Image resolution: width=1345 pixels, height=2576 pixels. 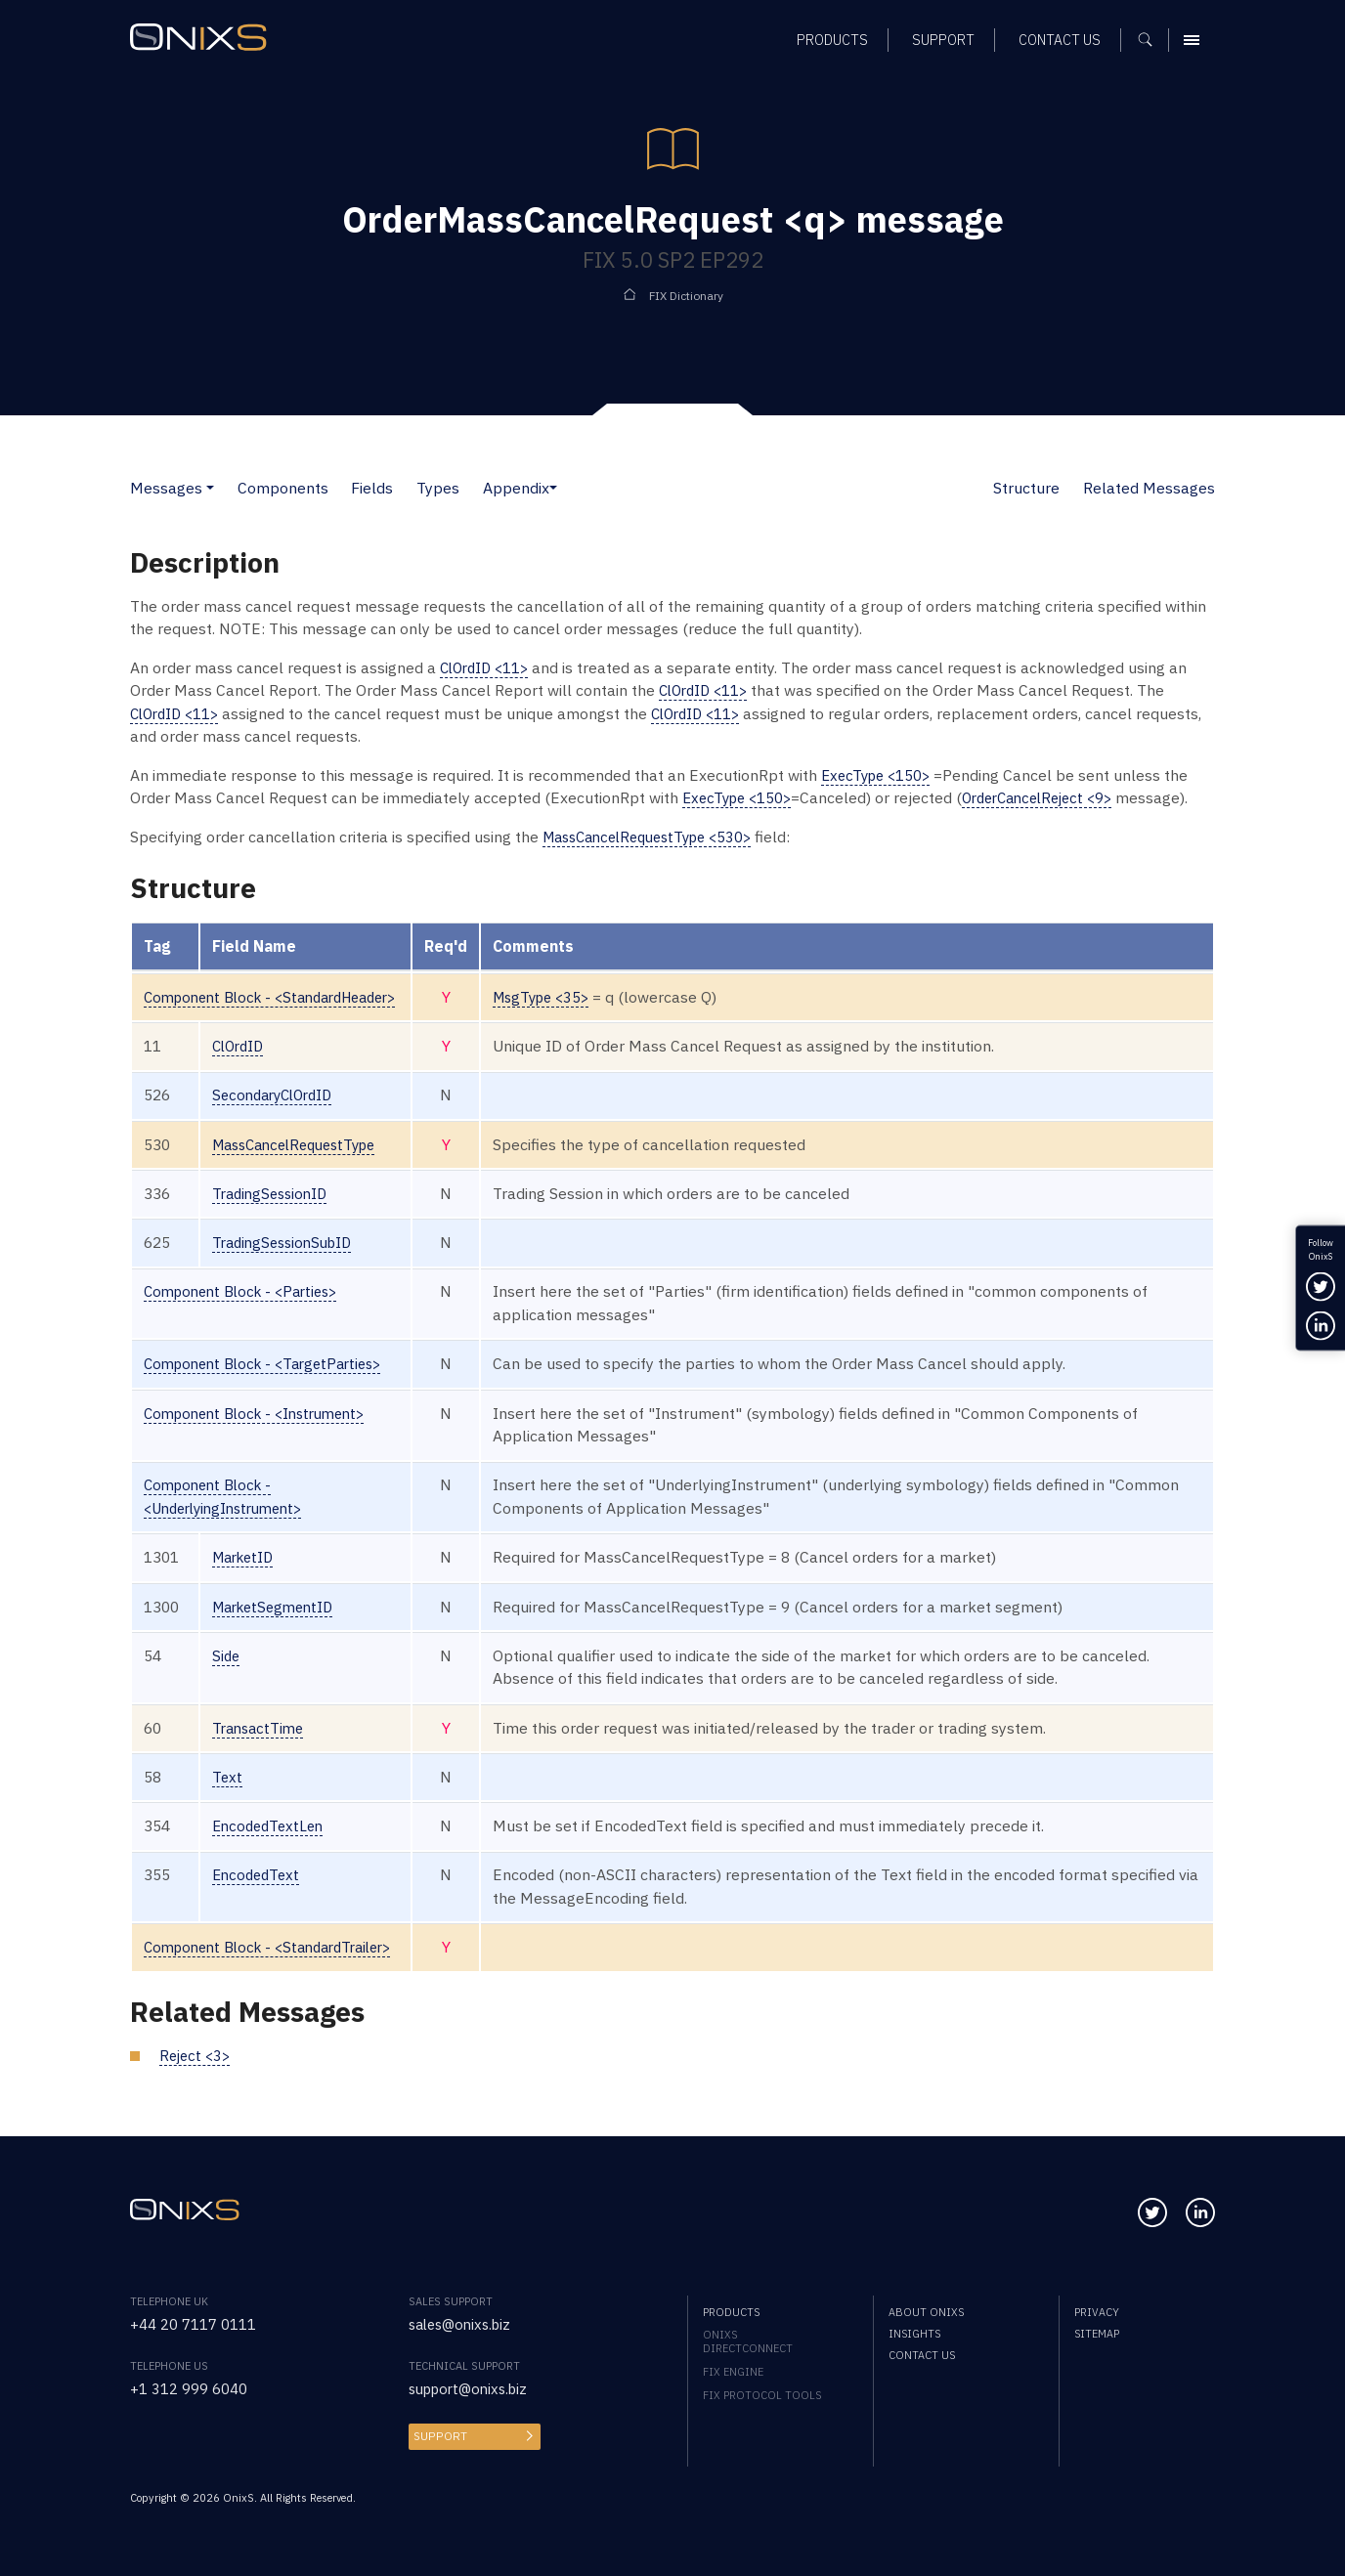 I want to click on Privacy [menuitem], so click(x=1096, y=2312).